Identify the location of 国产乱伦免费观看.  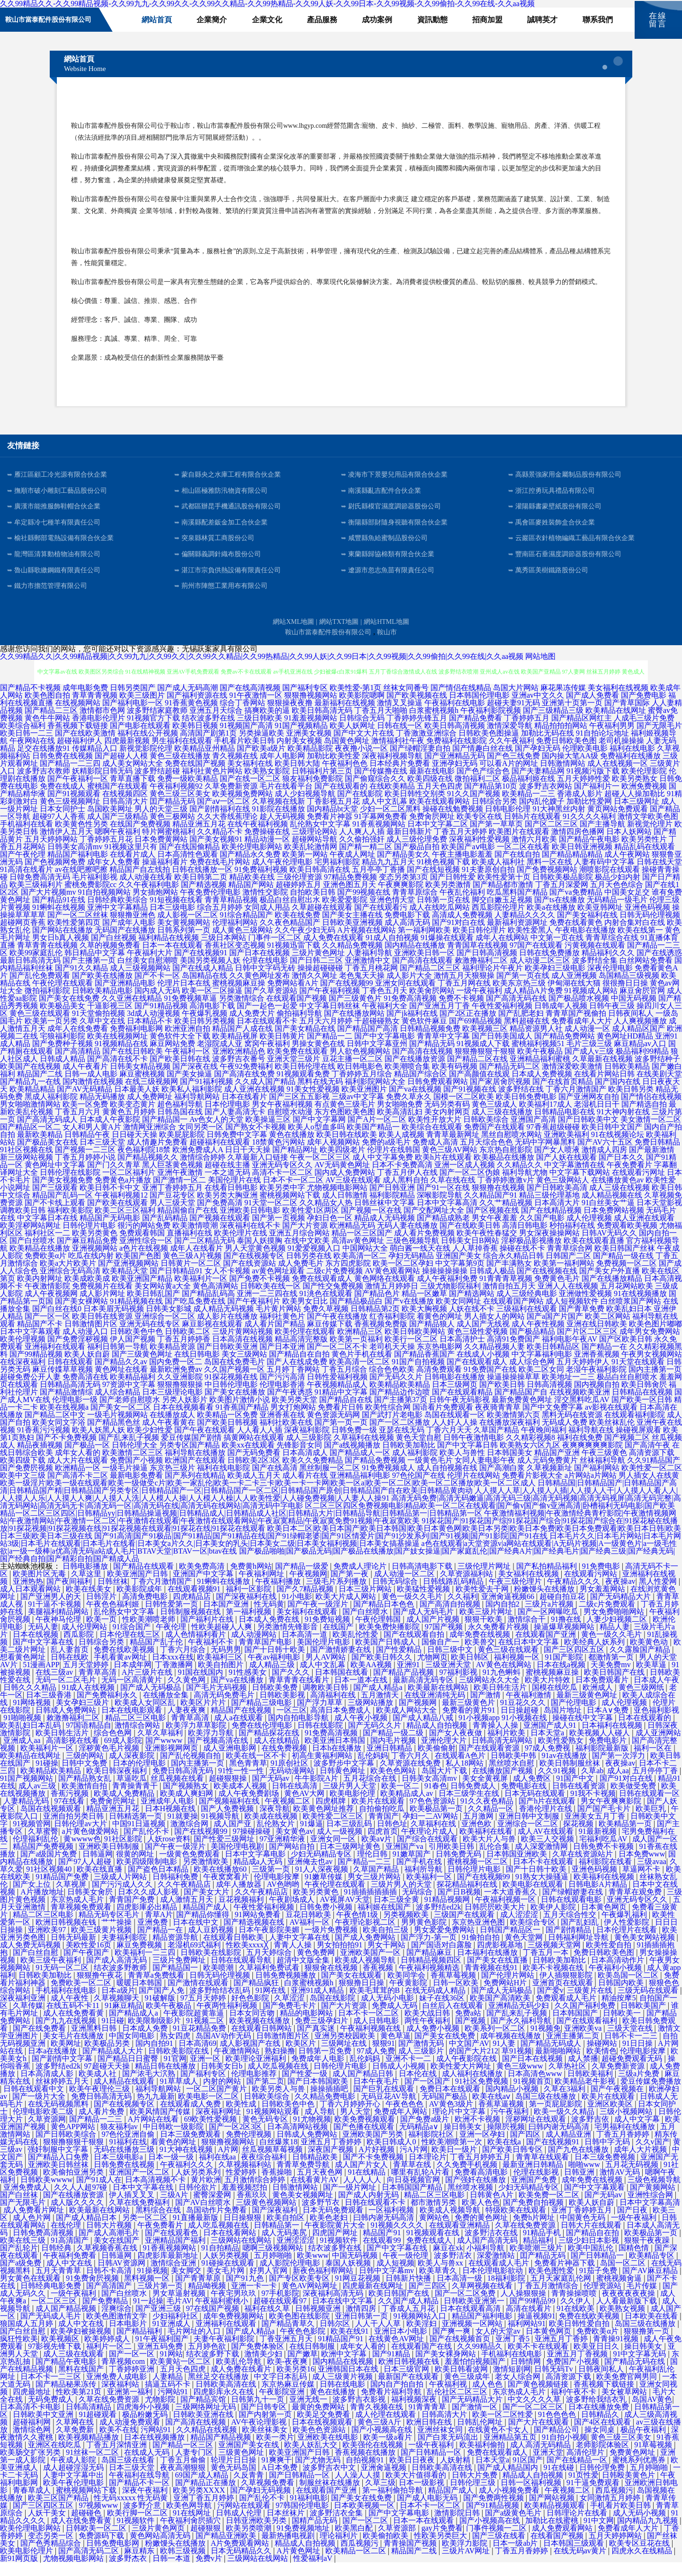
(39, 989).